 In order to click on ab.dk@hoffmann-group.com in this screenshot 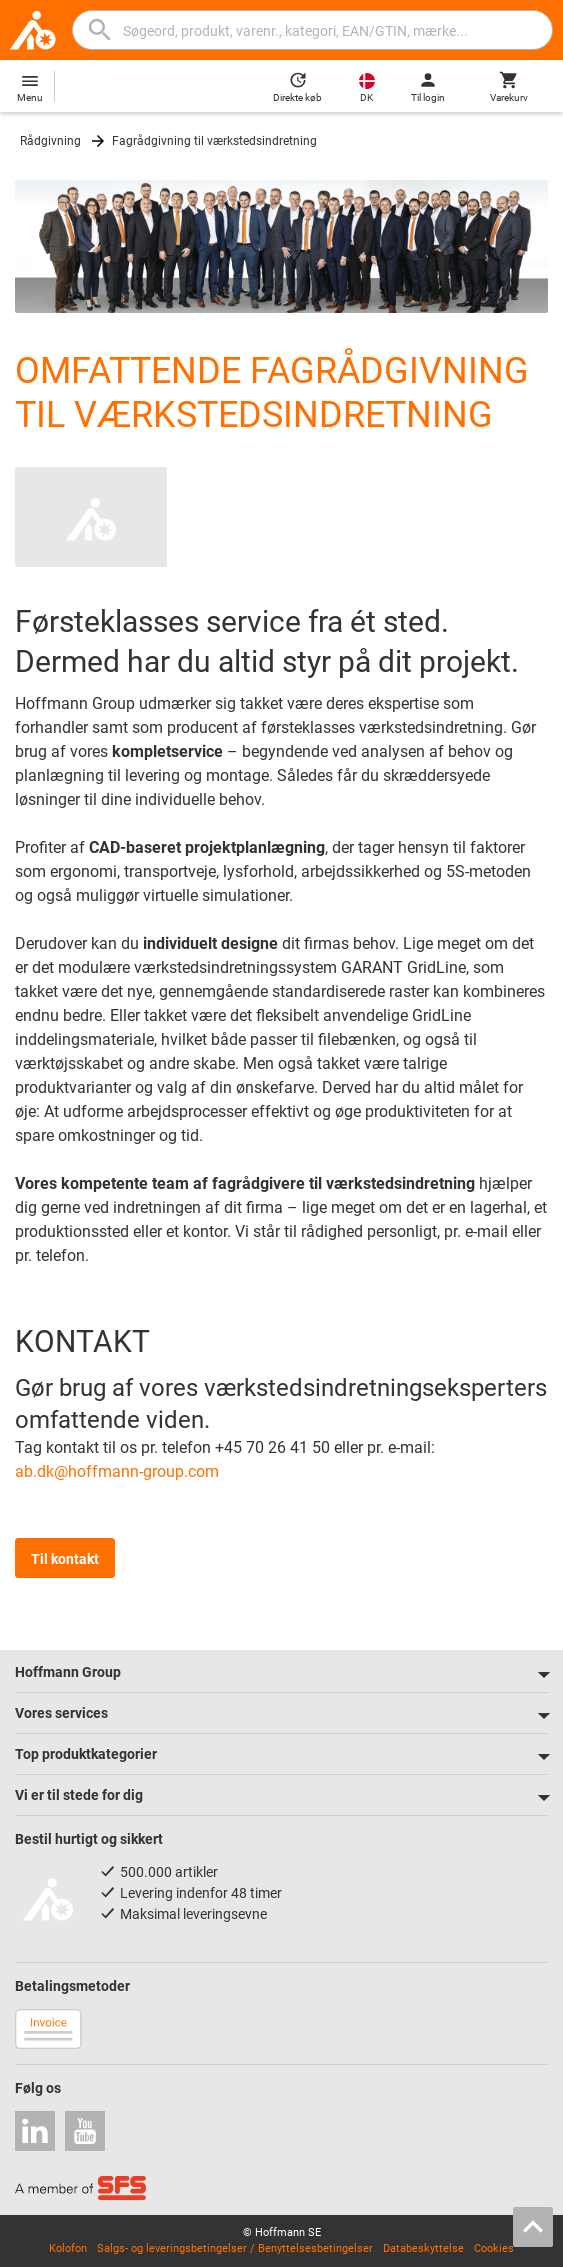, I will do `click(117, 1471)`.